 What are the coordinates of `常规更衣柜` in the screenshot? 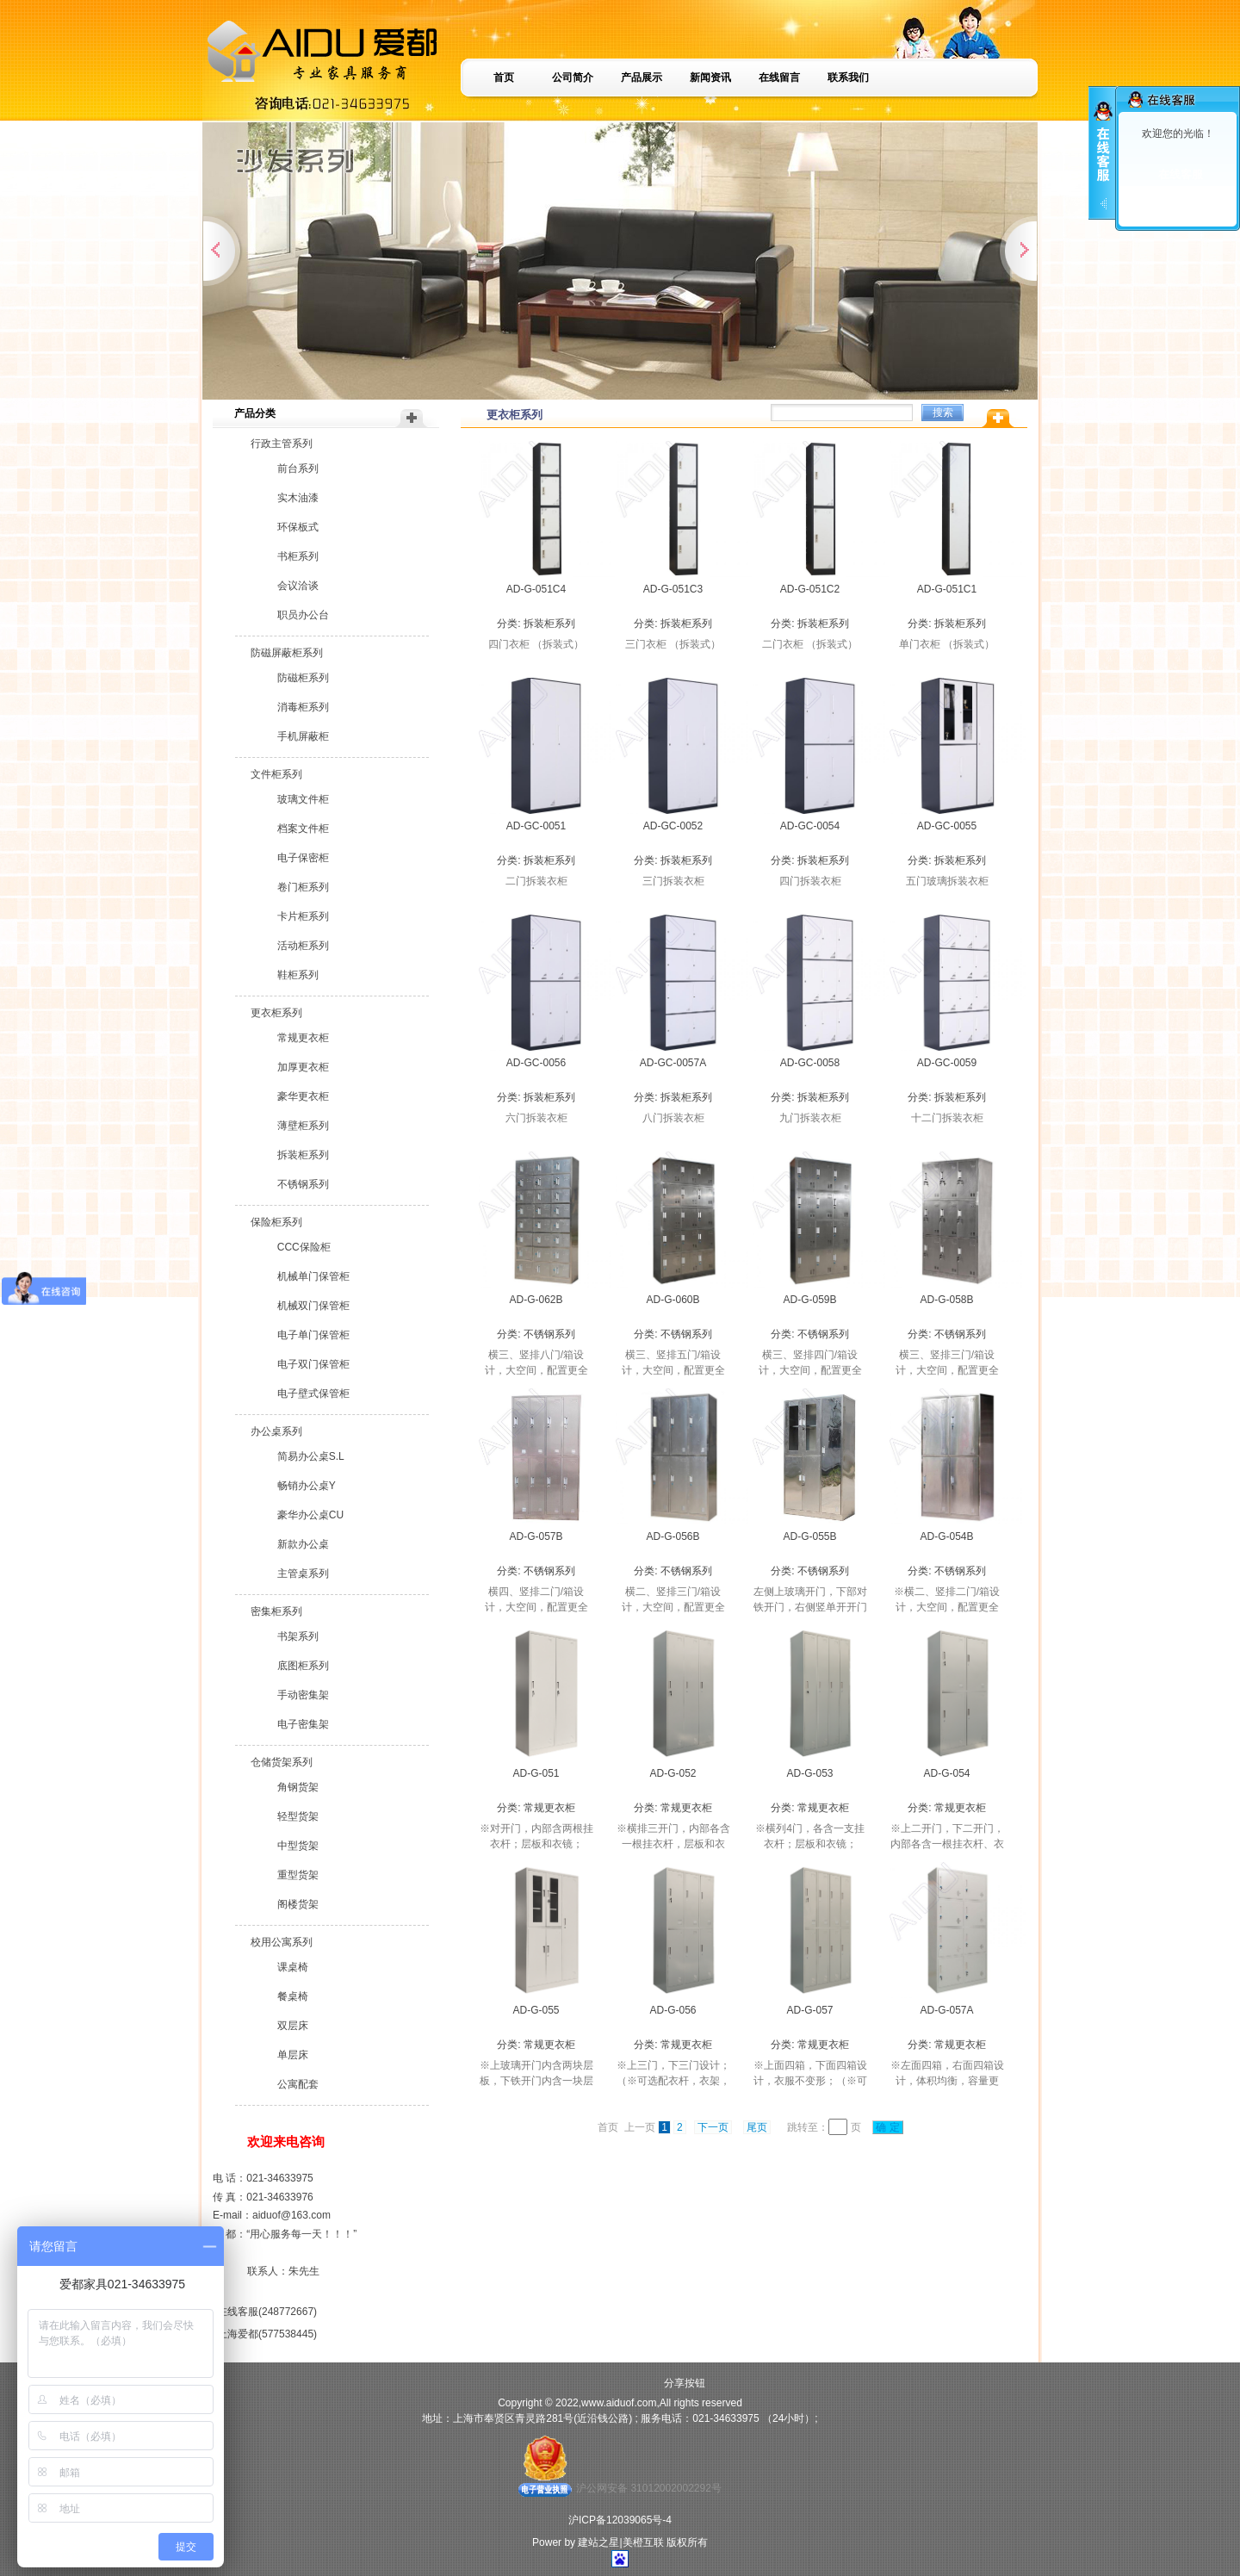 It's located at (303, 1038).